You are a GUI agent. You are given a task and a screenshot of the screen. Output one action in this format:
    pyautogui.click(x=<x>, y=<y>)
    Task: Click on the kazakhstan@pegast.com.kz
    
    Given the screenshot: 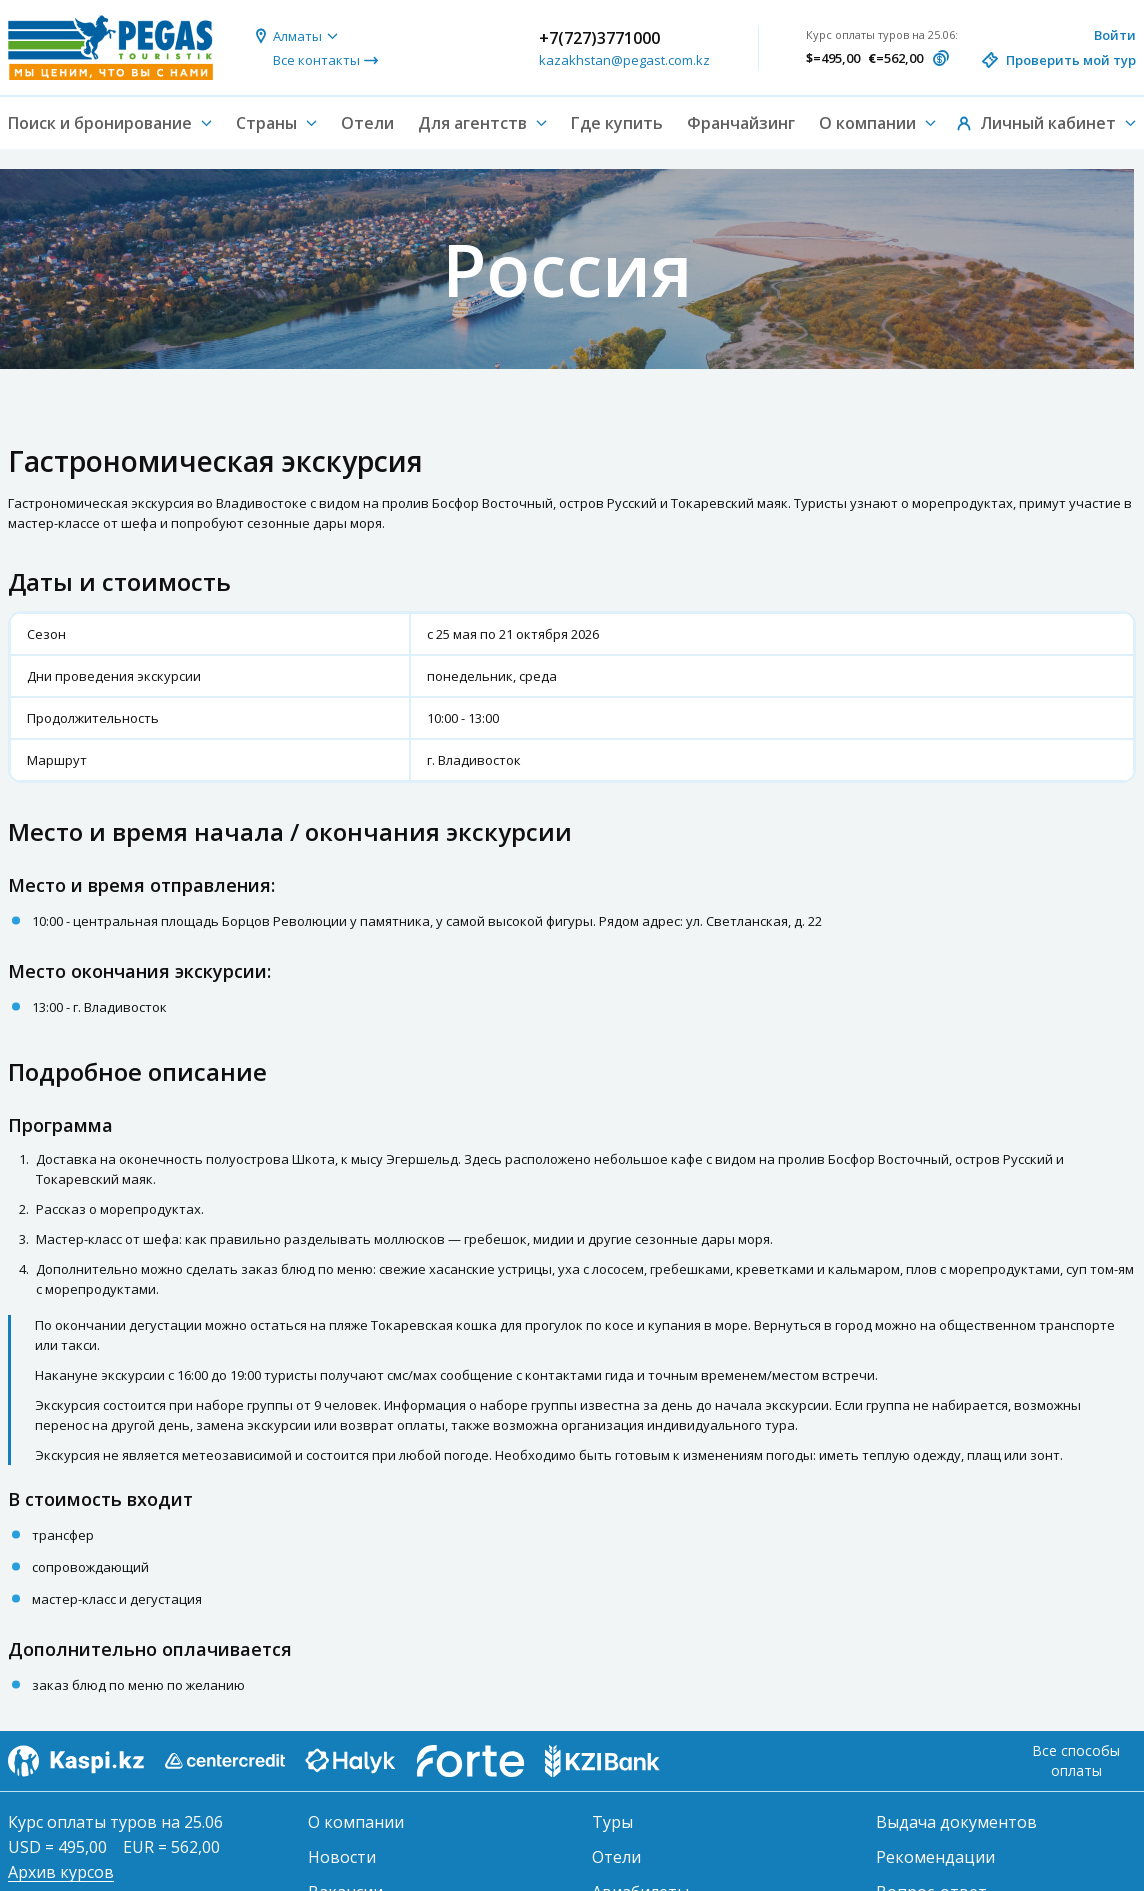 What is the action you would take?
    pyautogui.click(x=624, y=60)
    